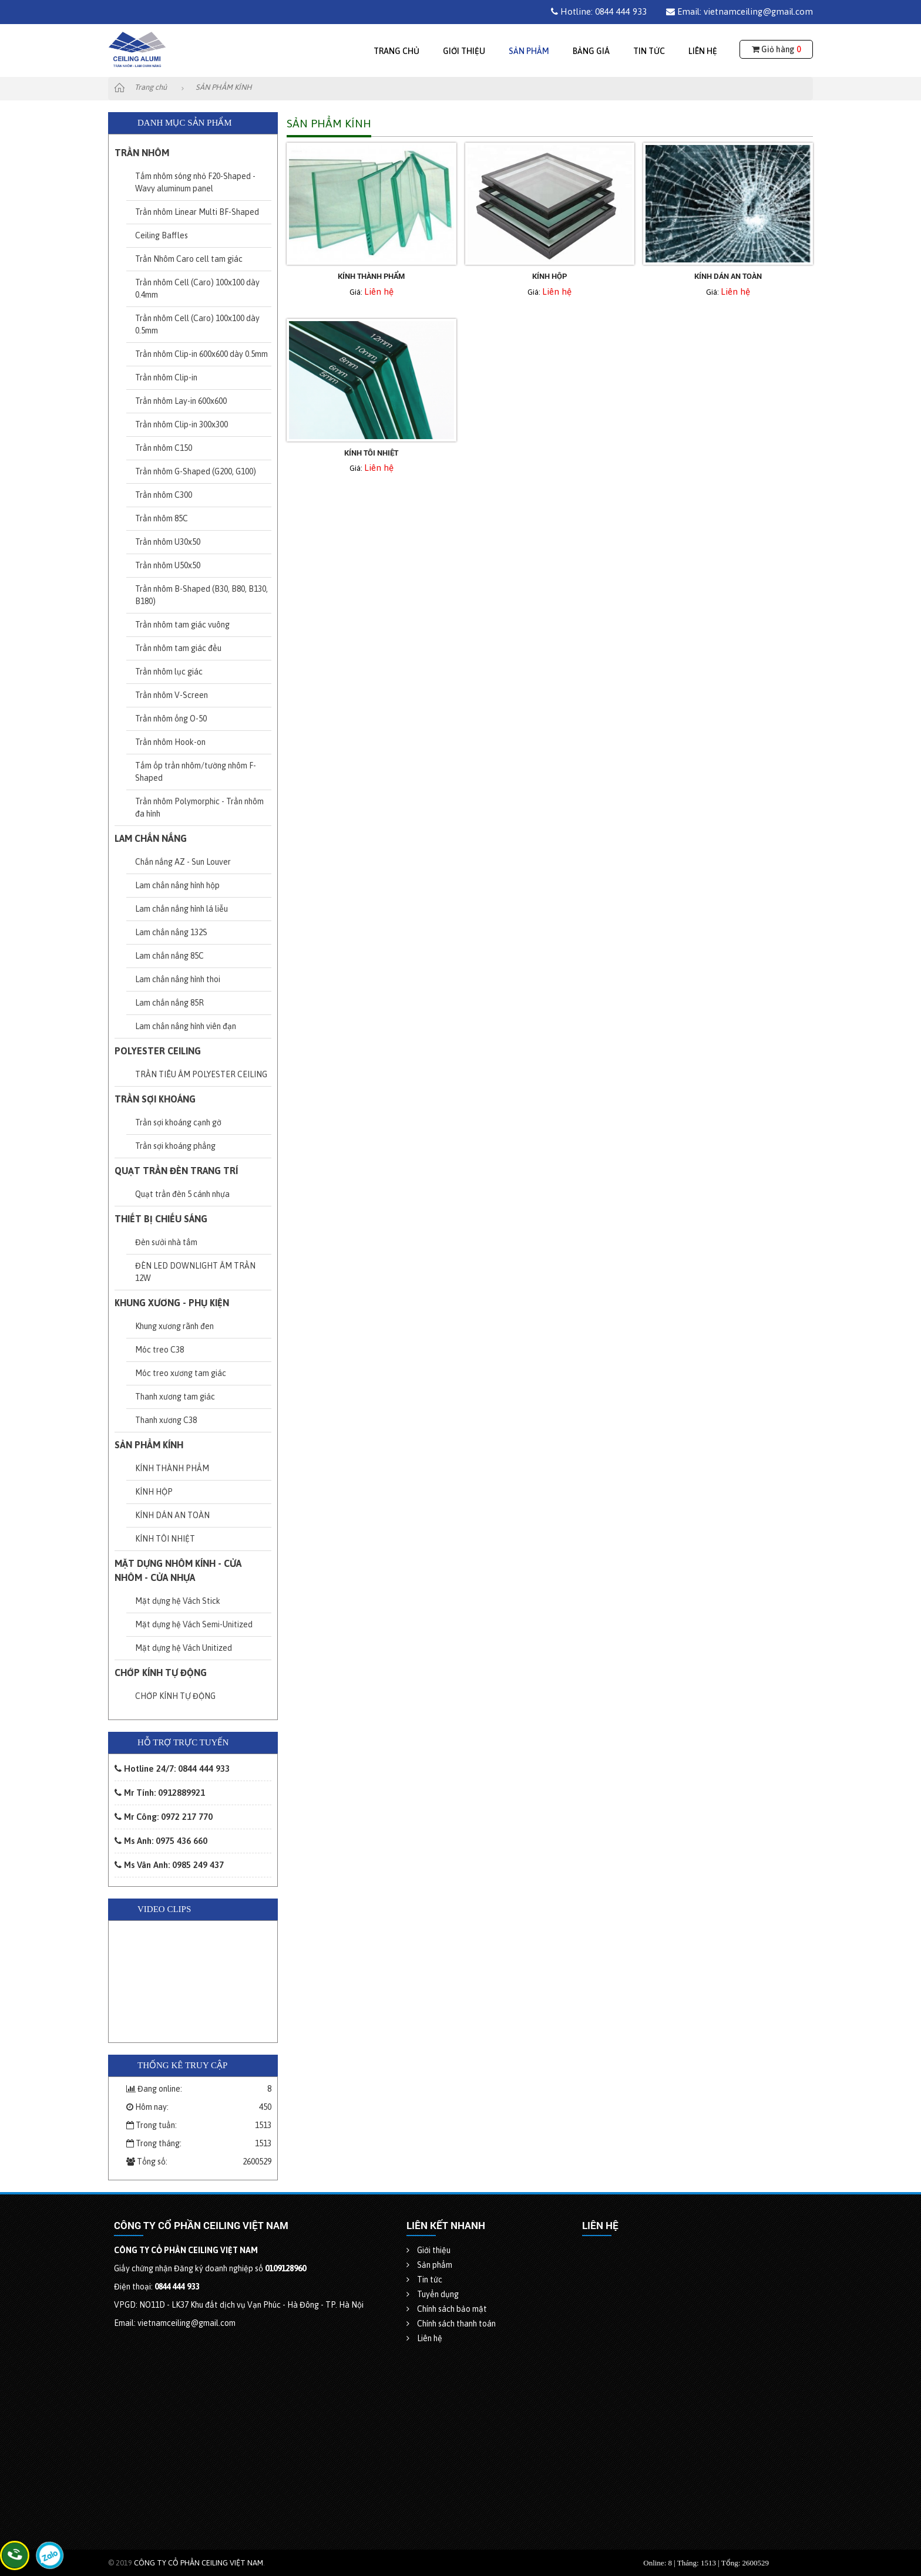 The width and height of the screenshot is (921, 2576). I want to click on Liên hệ, so click(702, 51).